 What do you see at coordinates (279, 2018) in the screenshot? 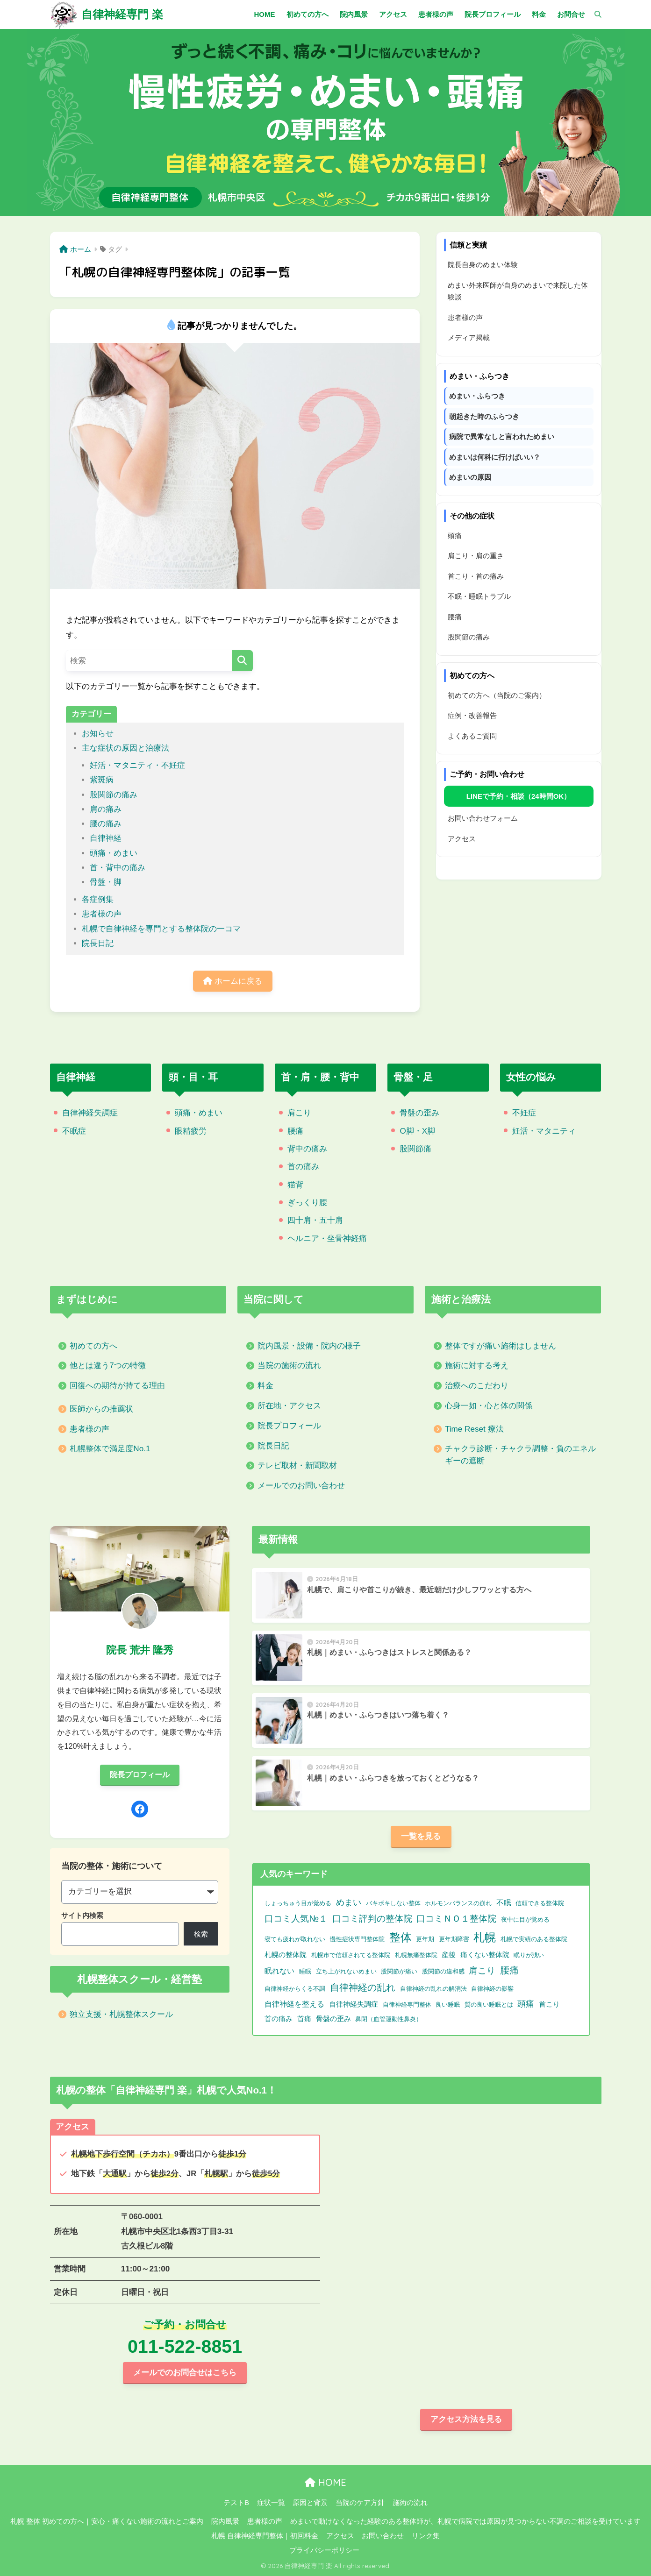
I see `首の痛み [首の痛み (2個の項目)]` at bounding box center [279, 2018].